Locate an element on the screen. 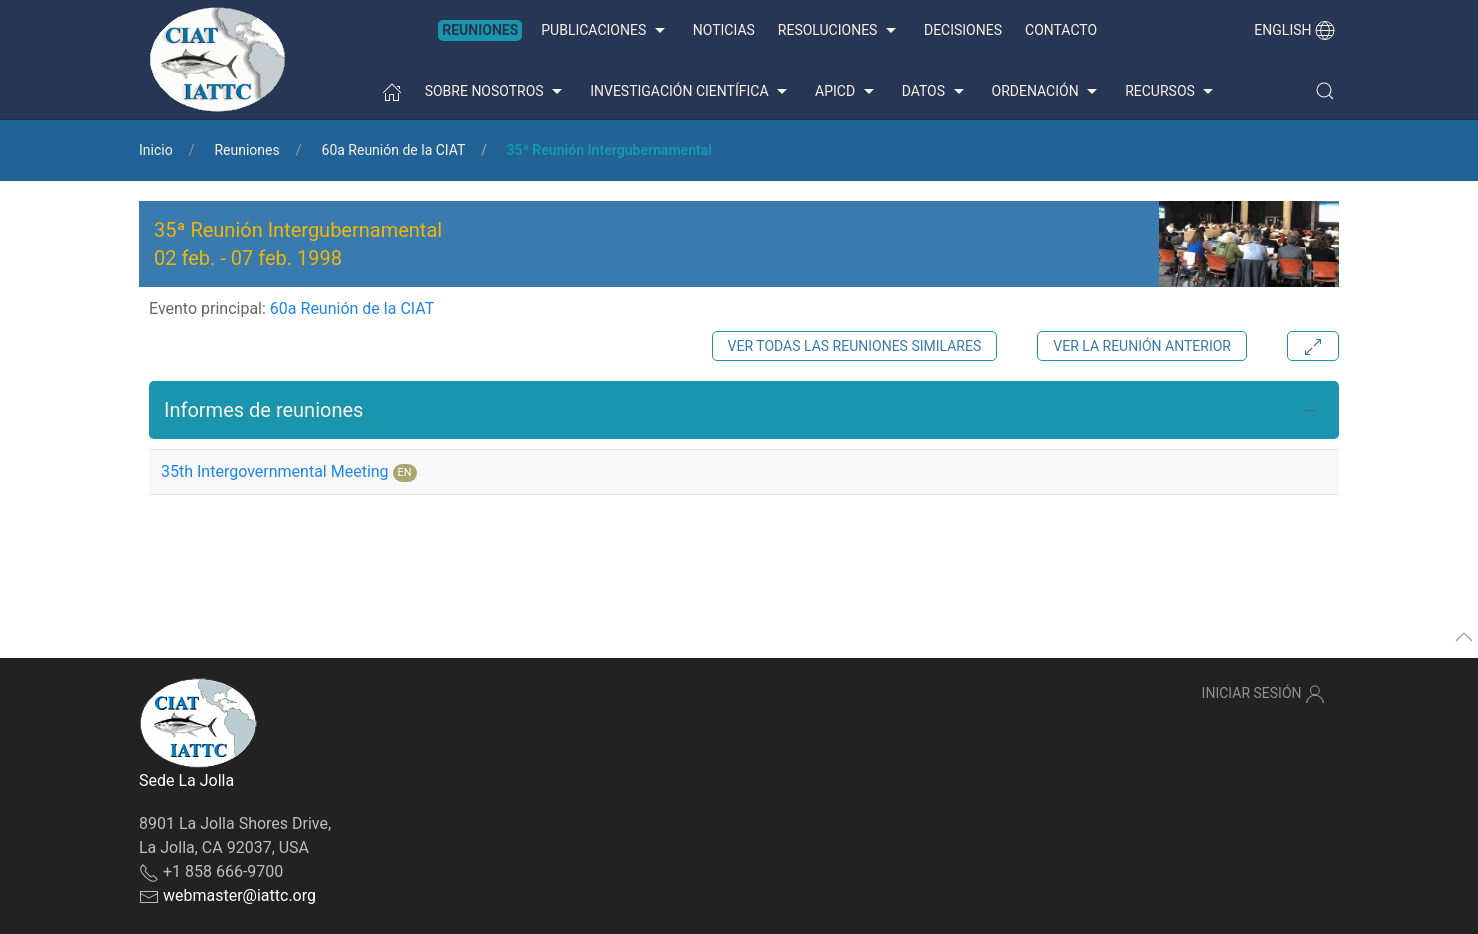  Publicaciones [button] is located at coordinates (605, 31).